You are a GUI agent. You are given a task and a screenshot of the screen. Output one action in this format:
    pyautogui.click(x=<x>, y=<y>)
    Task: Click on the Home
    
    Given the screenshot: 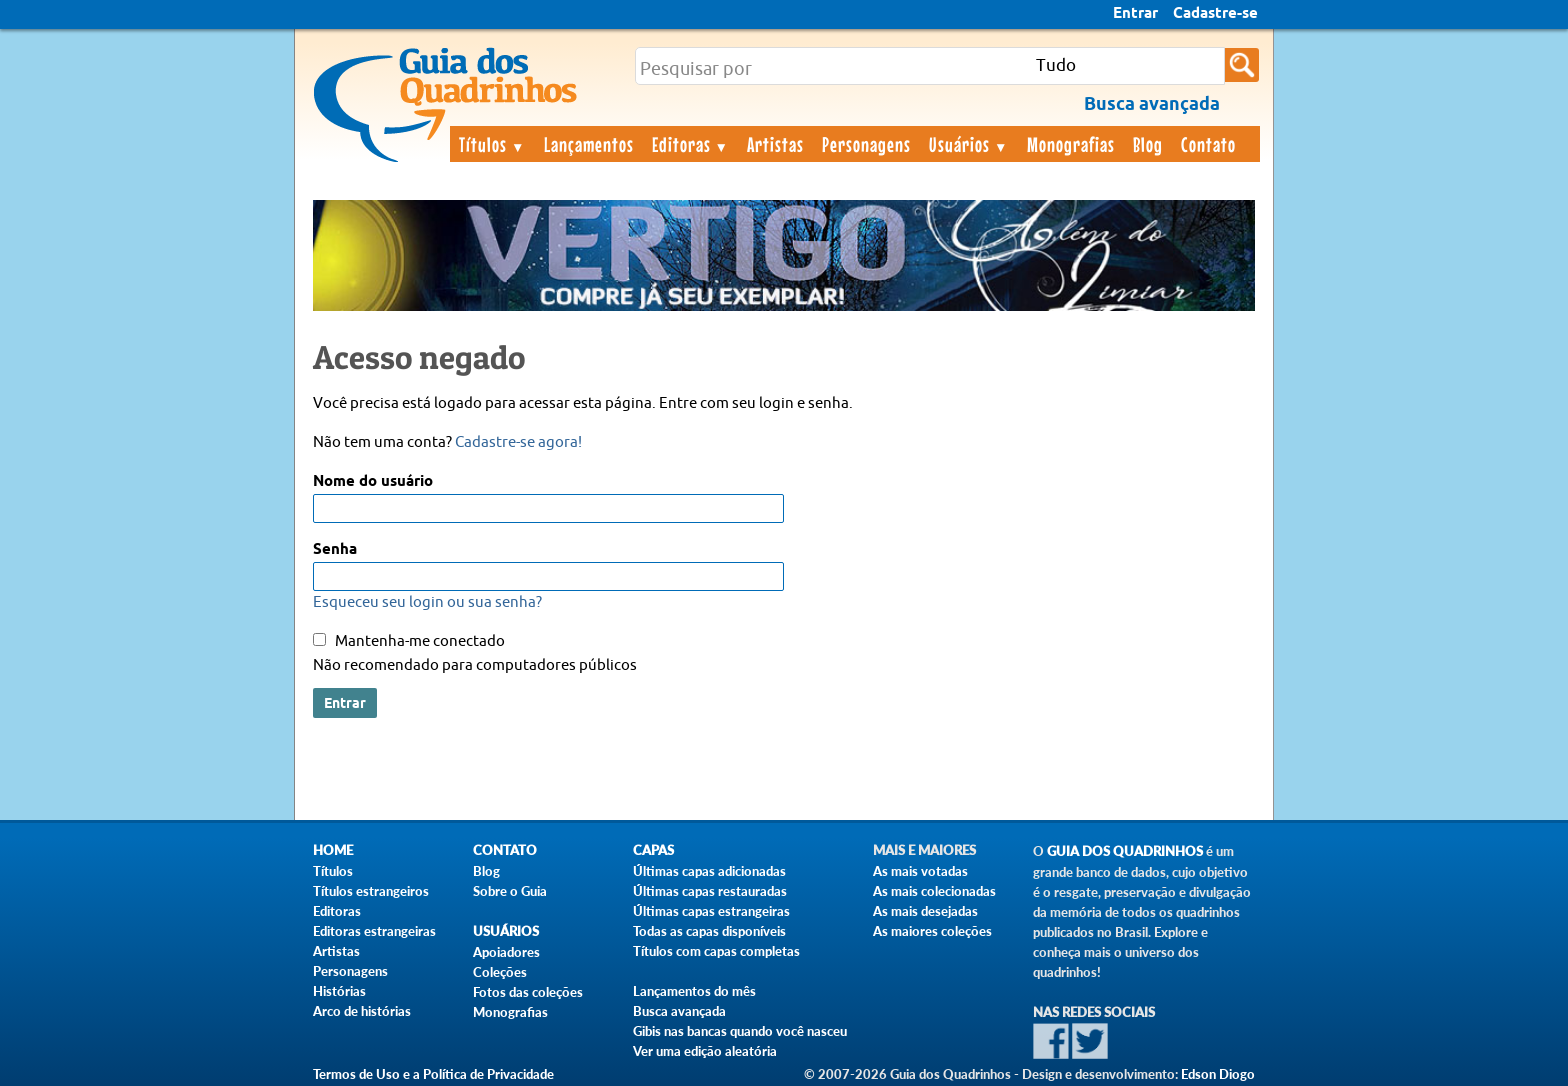 What is the action you would take?
    pyautogui.click(x=333, y=850)
    